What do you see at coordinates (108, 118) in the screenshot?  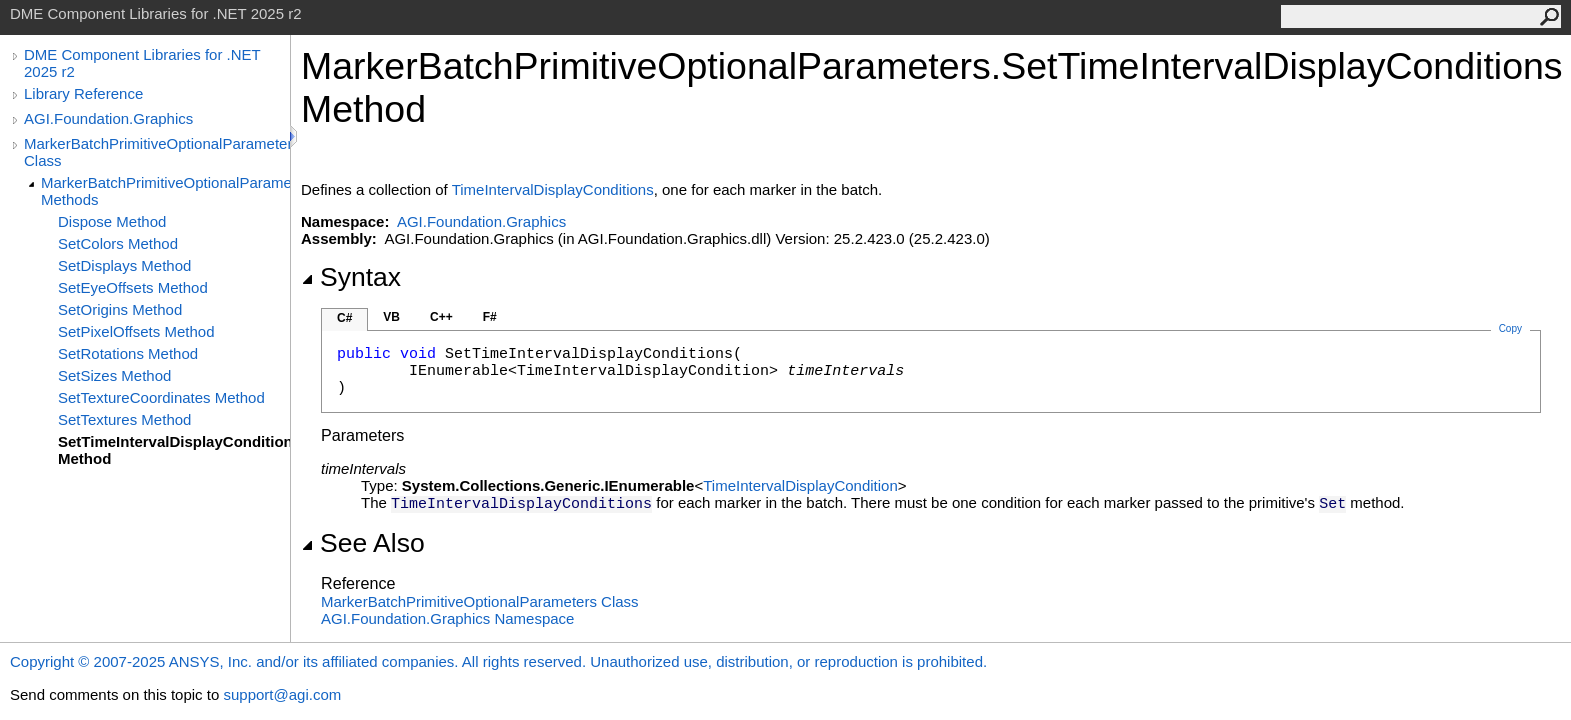 I see `AGI.Foundation.Graphics` at bounding box center [108, 118].